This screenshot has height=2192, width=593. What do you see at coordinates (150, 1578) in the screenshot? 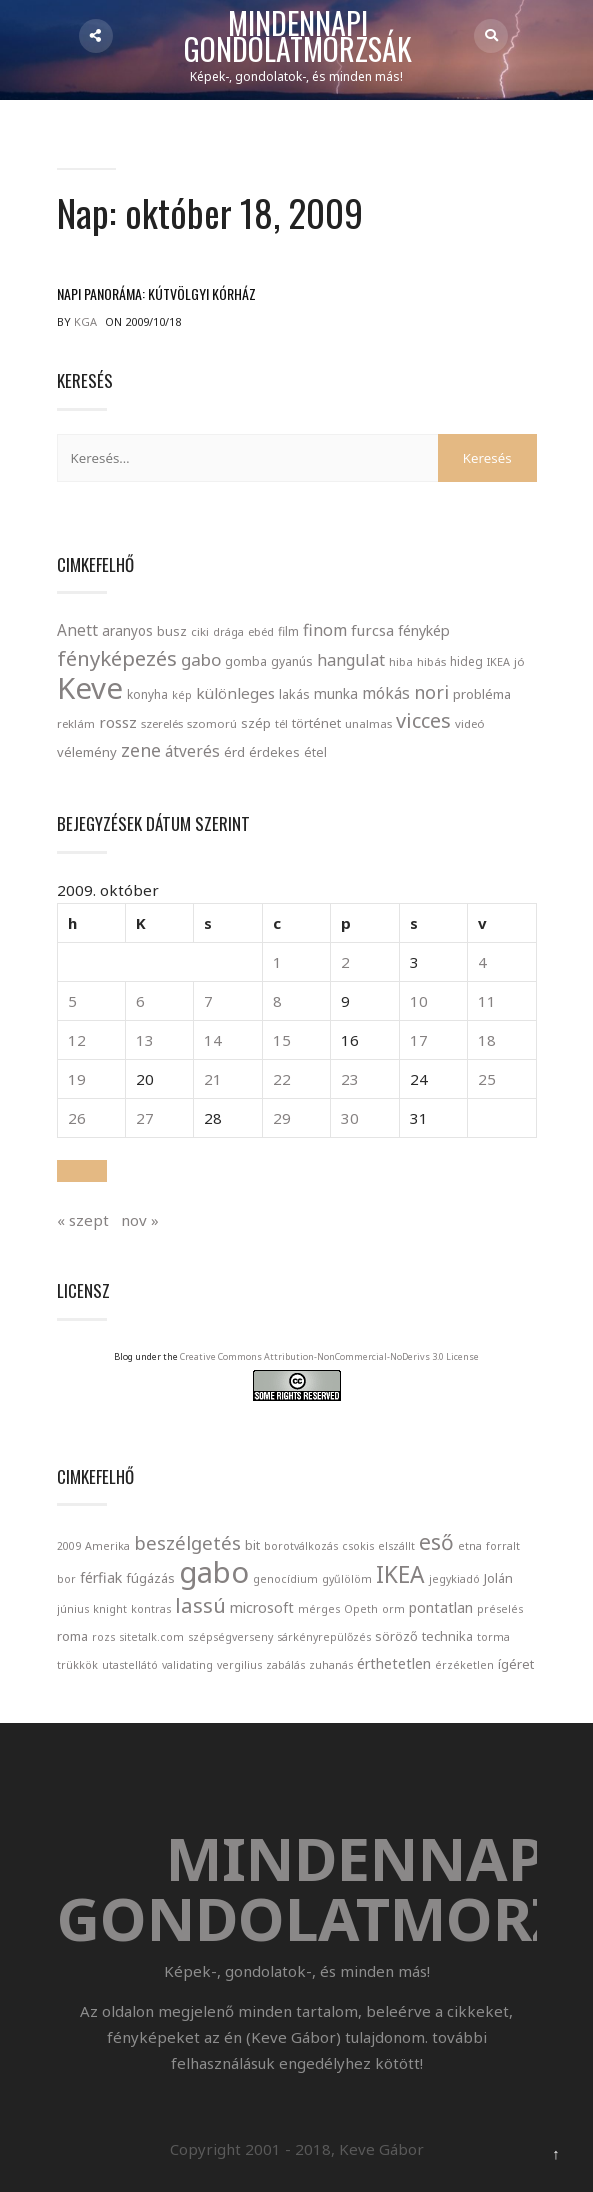
I see `fúgázás [fúgázás (2 elem)]` at bounding box center [150, 1578].